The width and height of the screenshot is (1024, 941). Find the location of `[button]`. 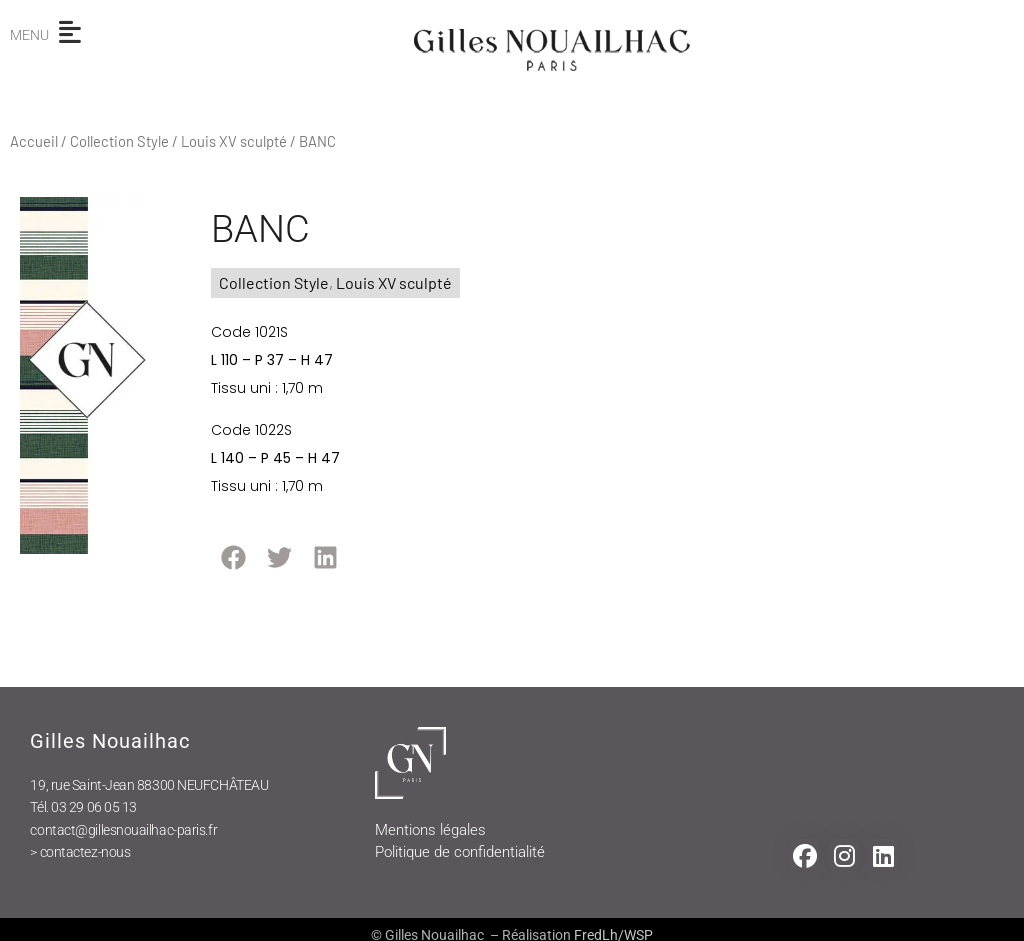

[button] is located at coordinates (233, 557).